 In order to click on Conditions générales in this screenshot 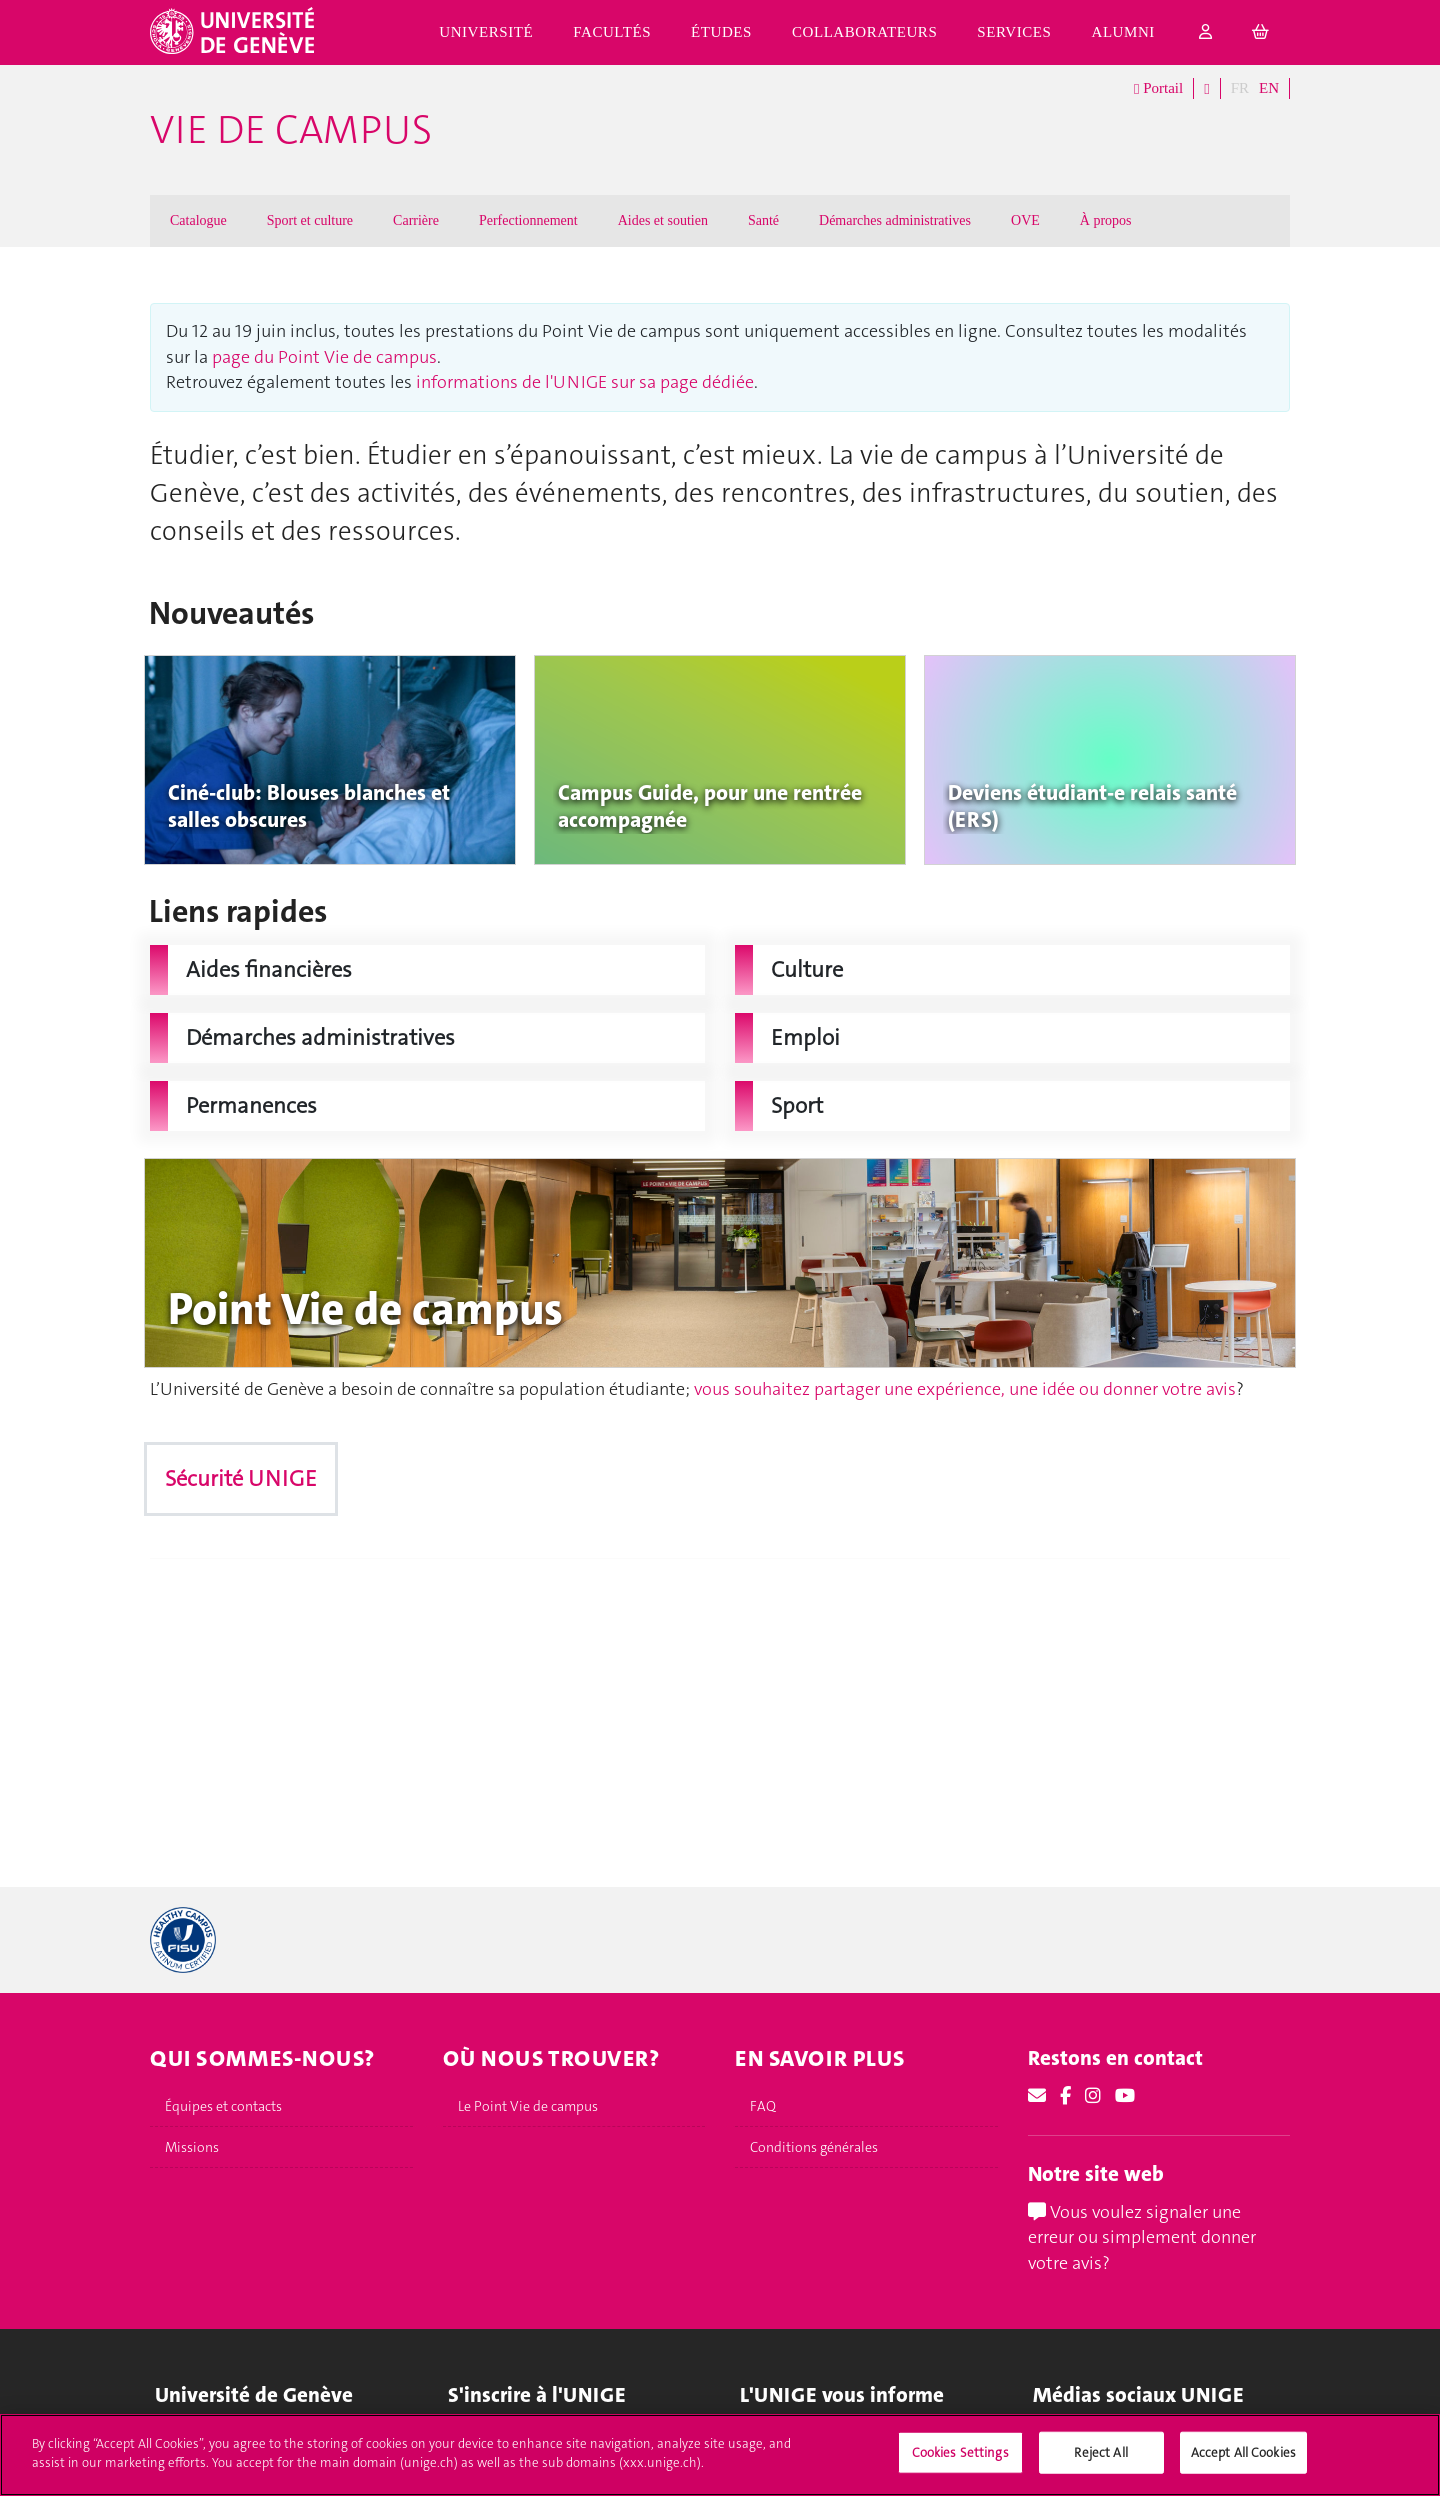, I will do `click(814, 2147)`.